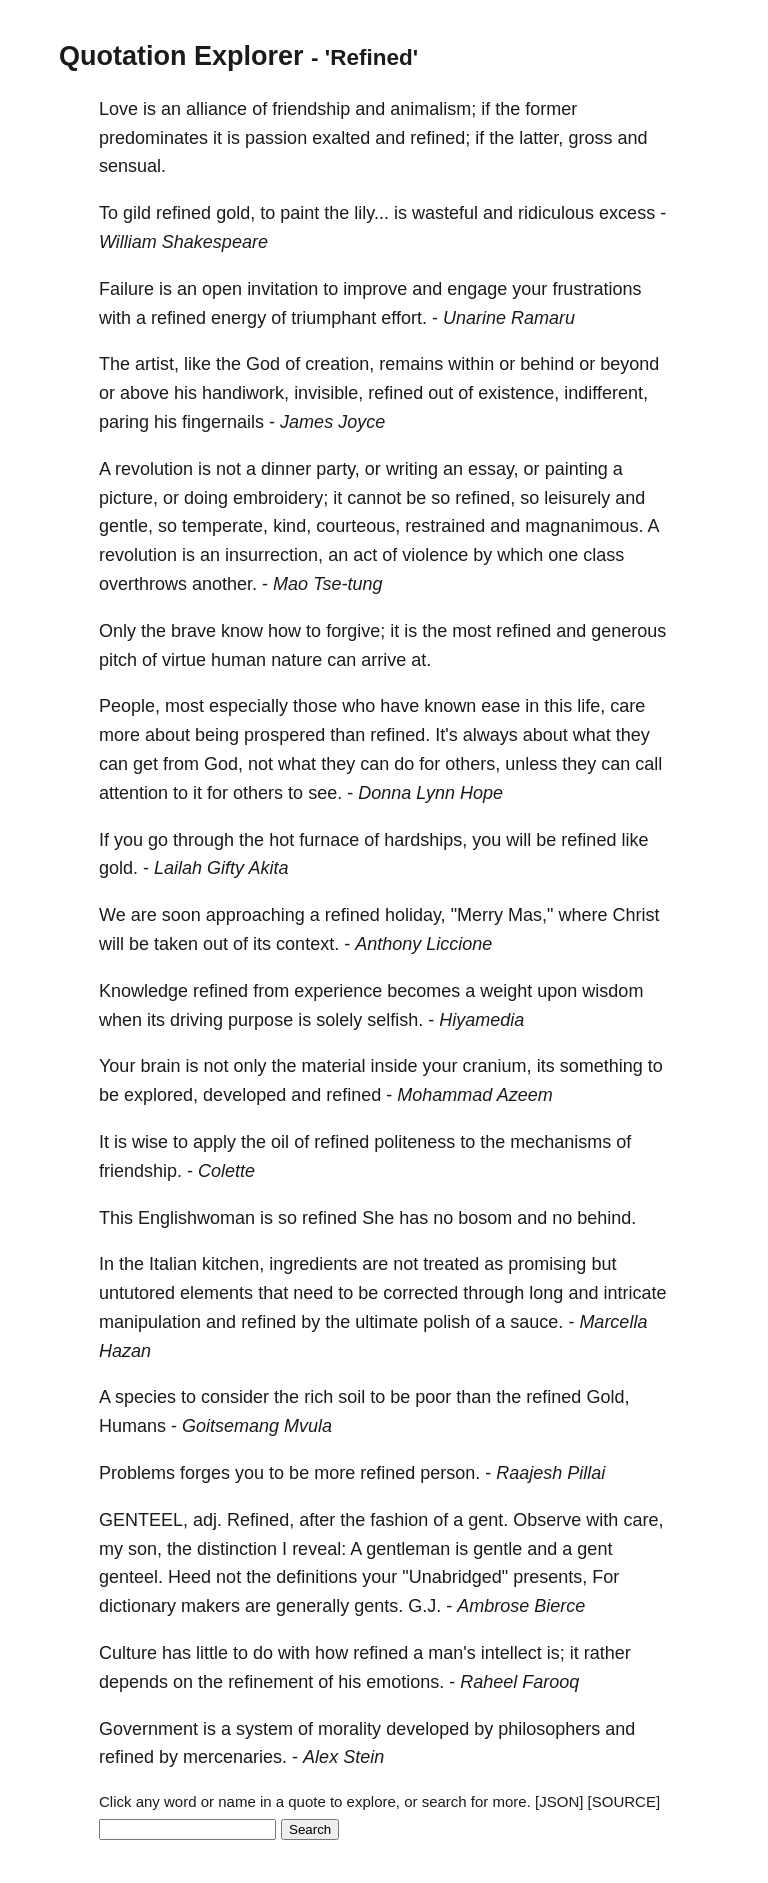  Describe the element at coordinates (643, 1520) in the screenshot. I see `care,` at that location.